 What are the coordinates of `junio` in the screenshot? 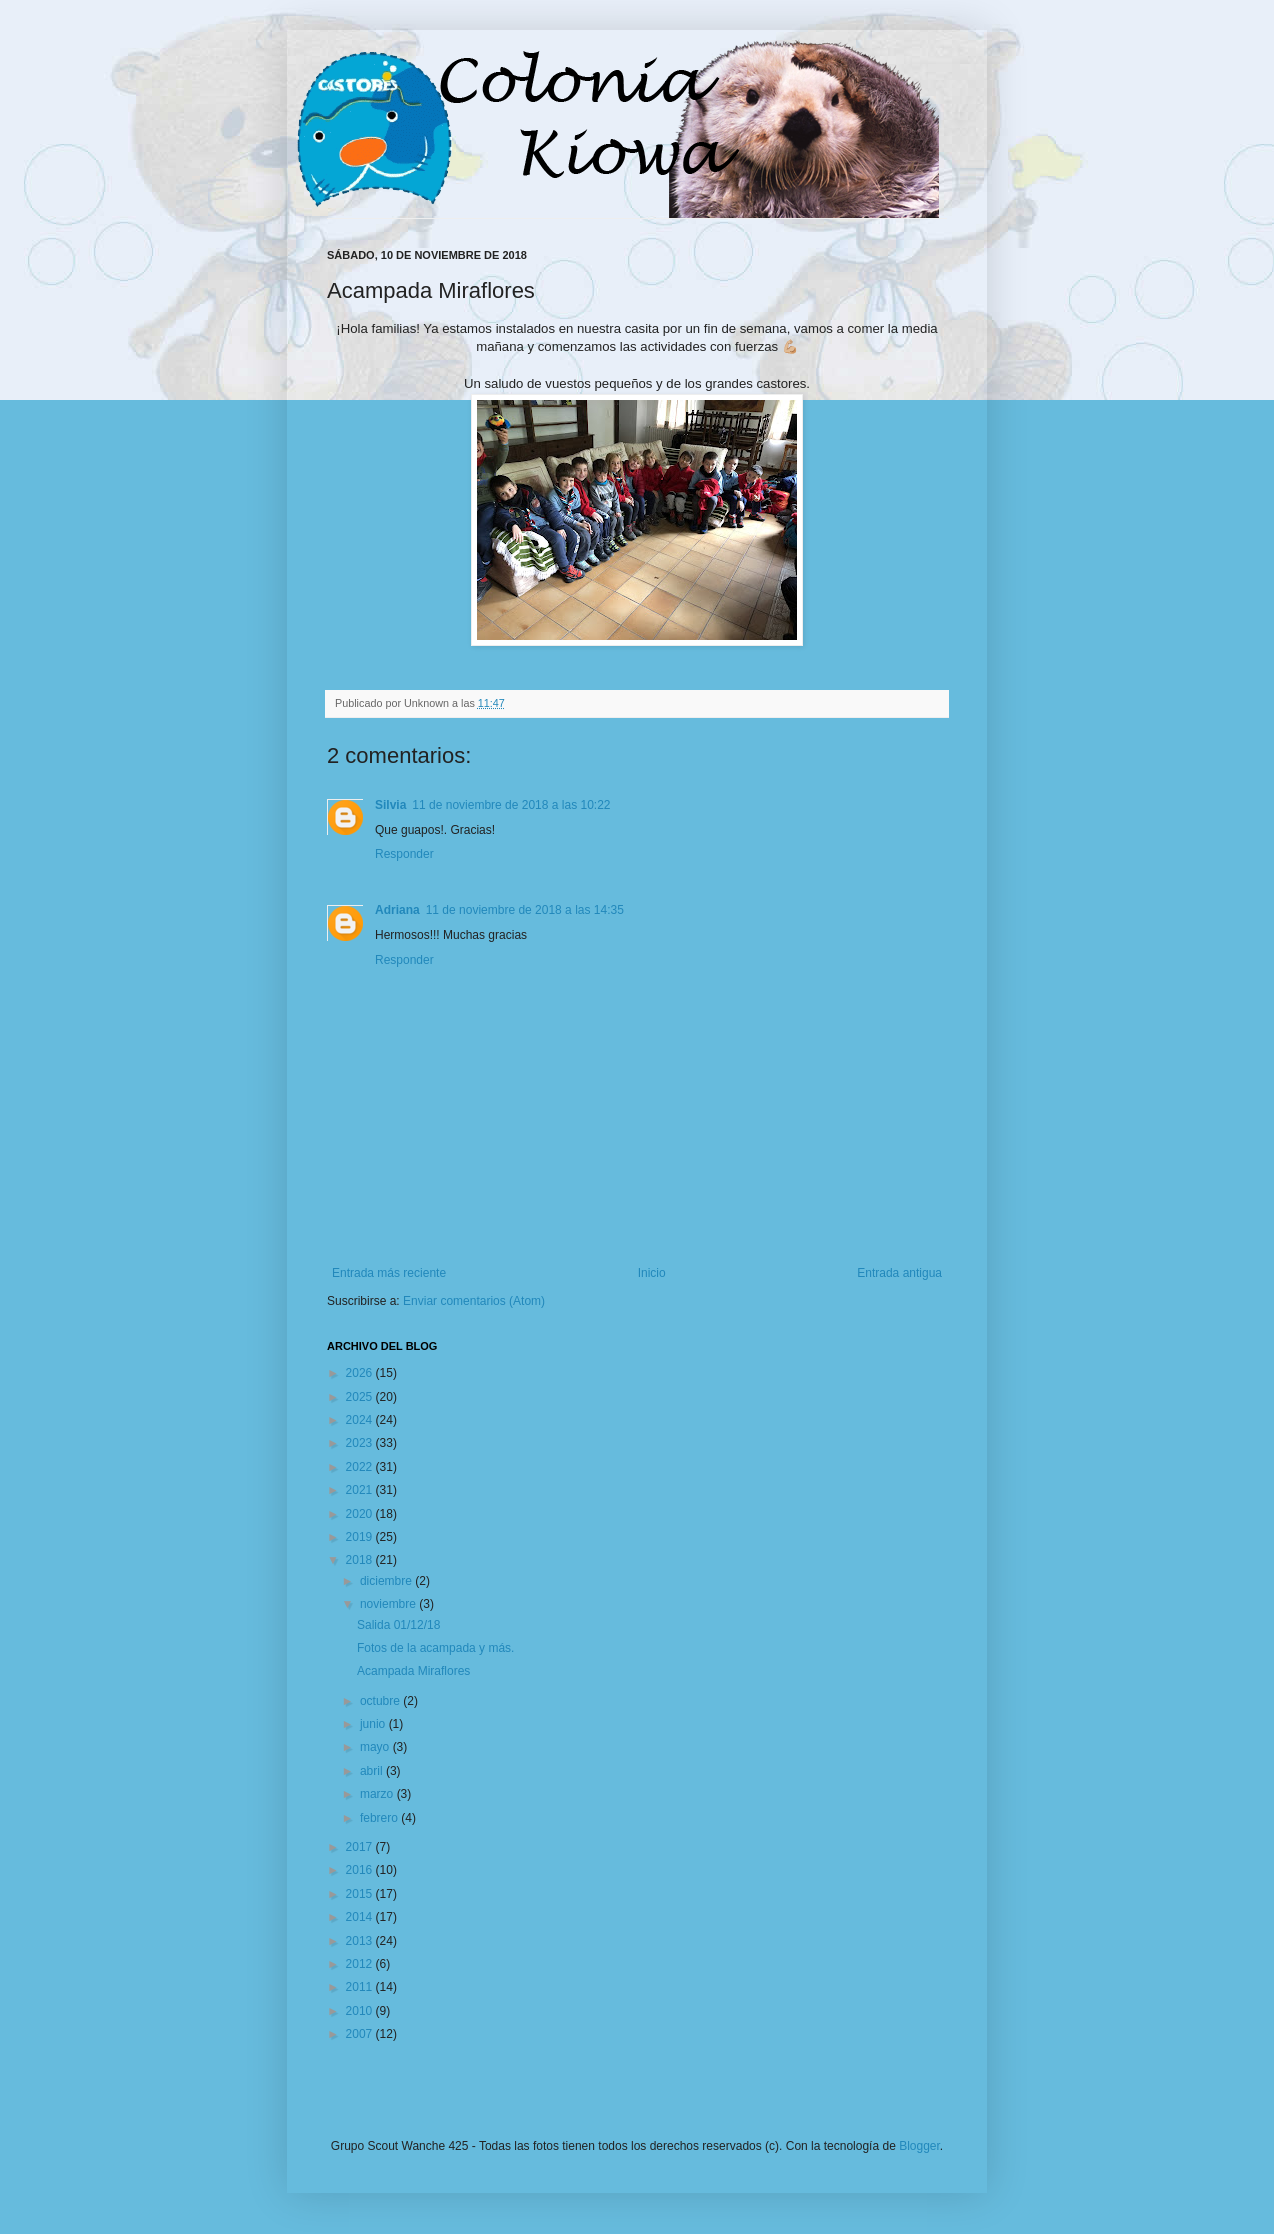 It's located at (374, 1724).